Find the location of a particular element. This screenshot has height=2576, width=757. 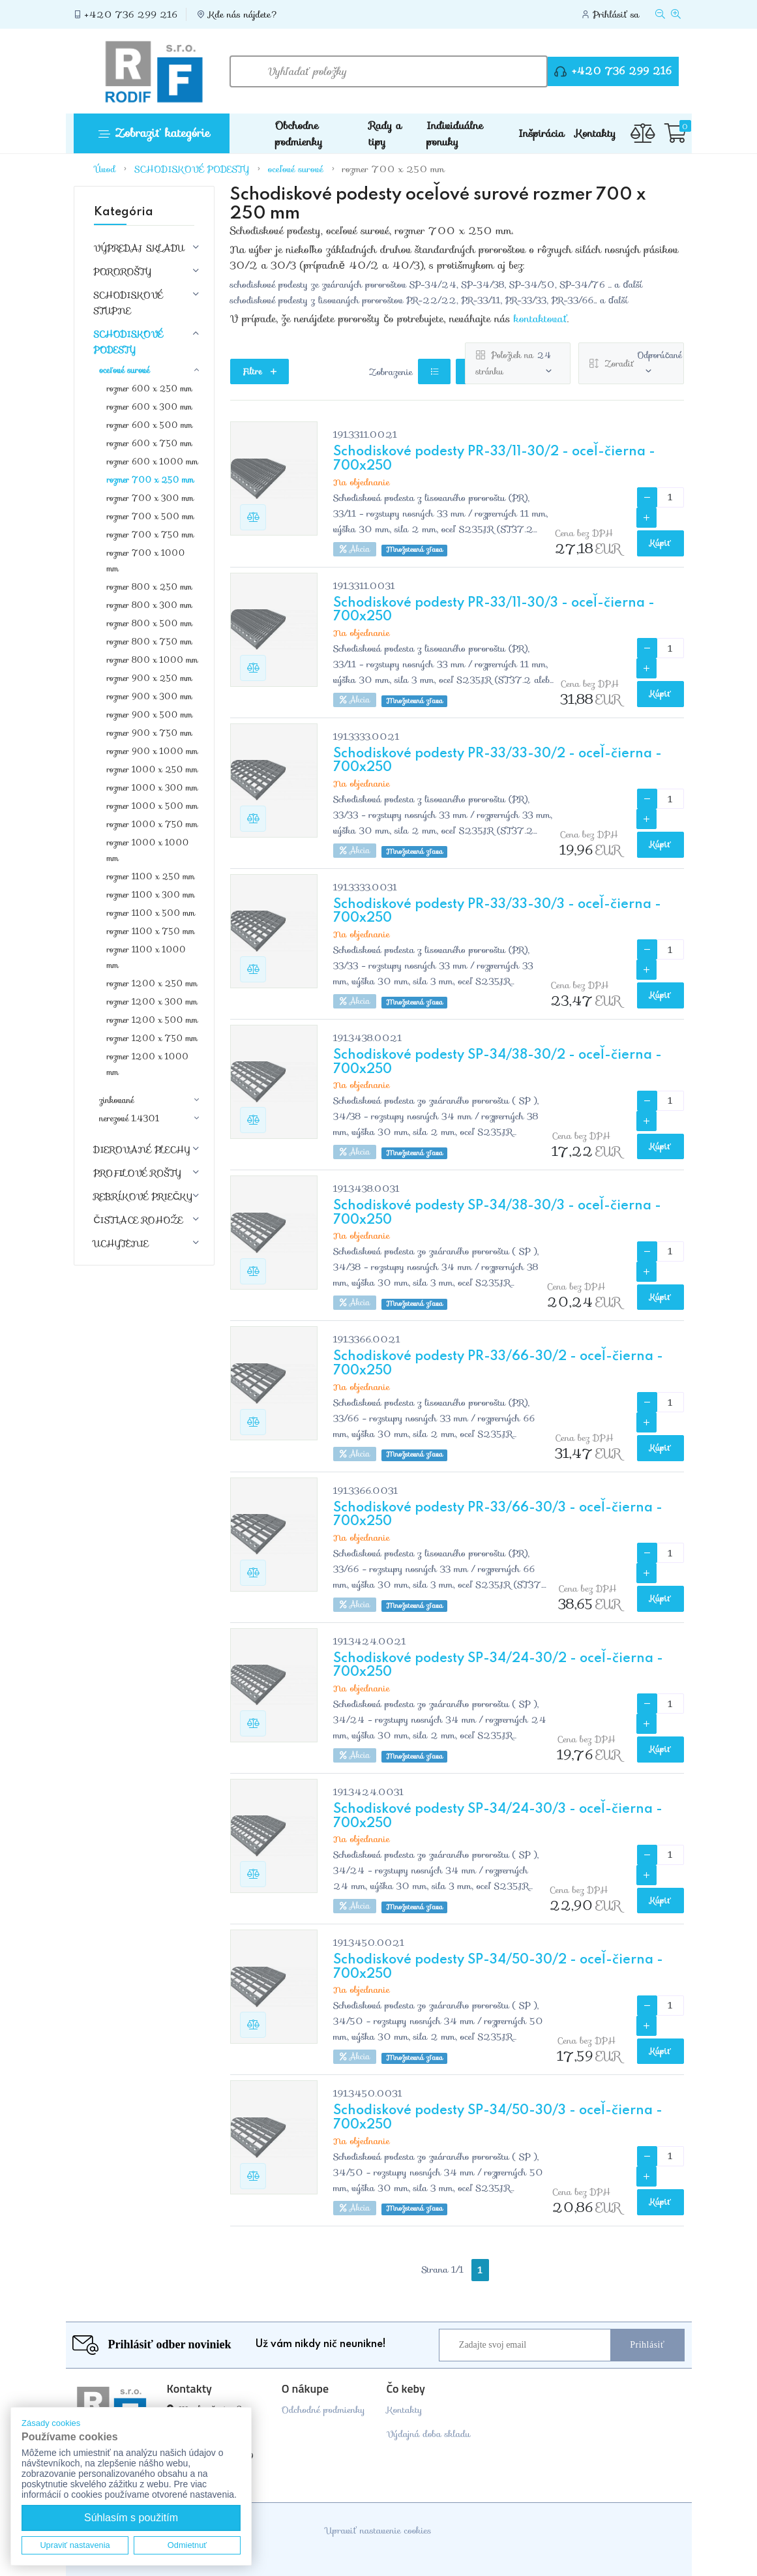

Schodiskové podesty PR-33/33-30/3 - oceľ-čierna - 700x250 is located at coordinates (497, 912).